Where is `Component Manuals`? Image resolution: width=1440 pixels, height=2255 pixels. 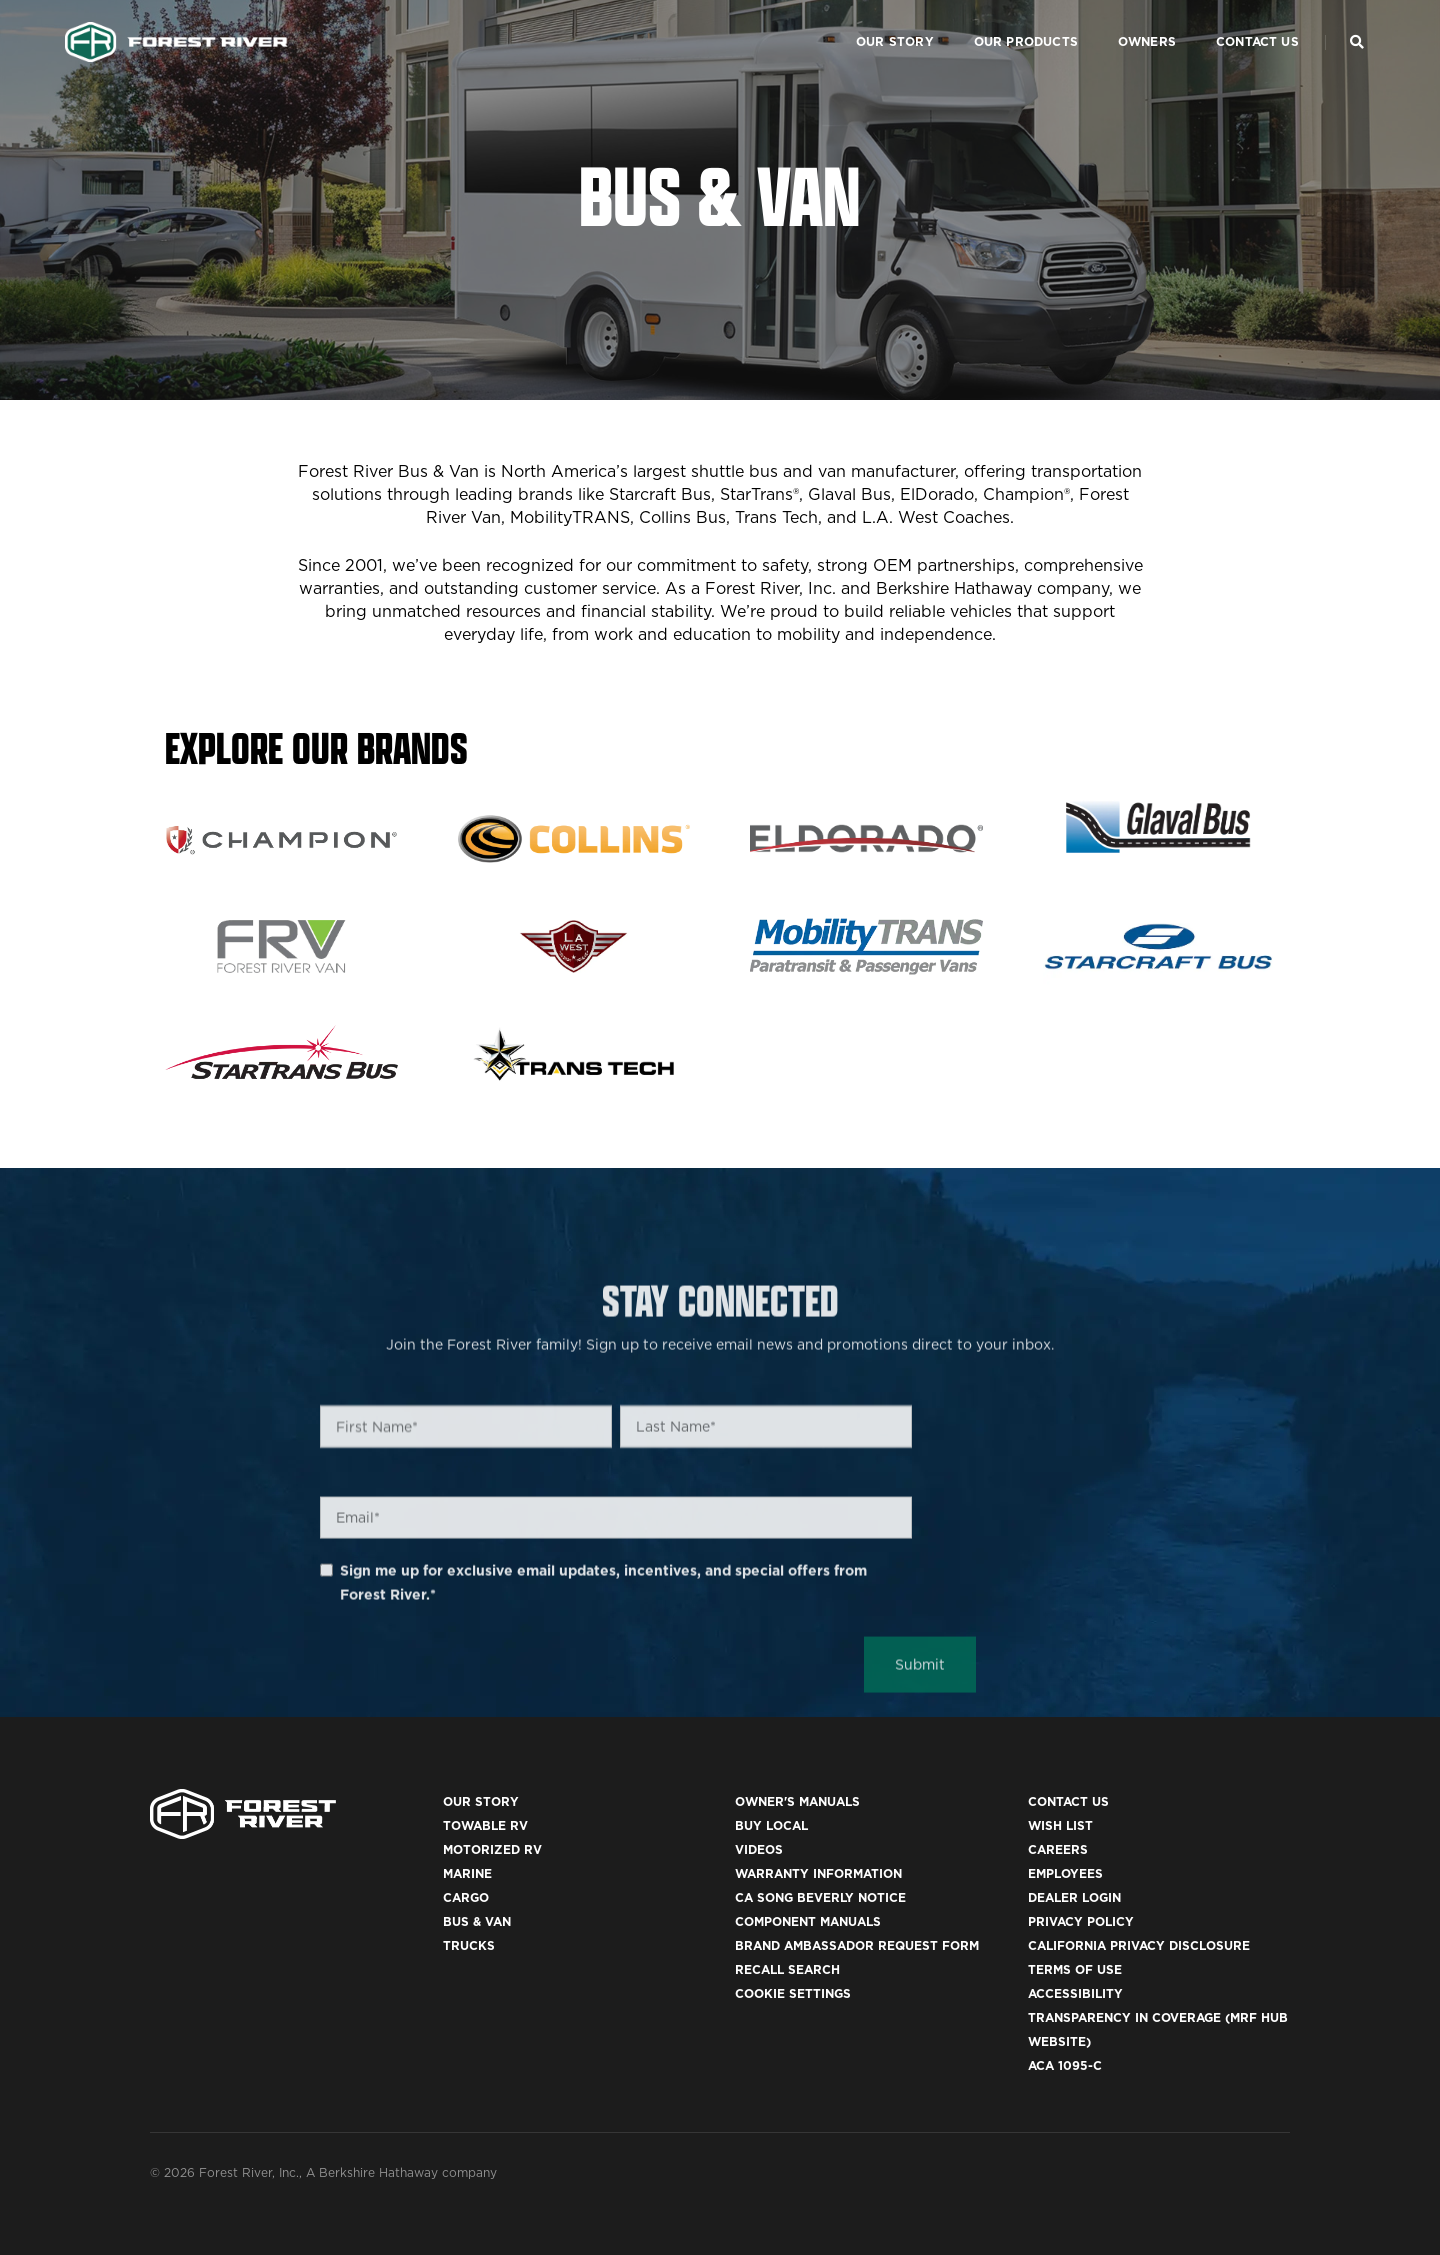
Component Manuals is located at coordinates (808, 1921).